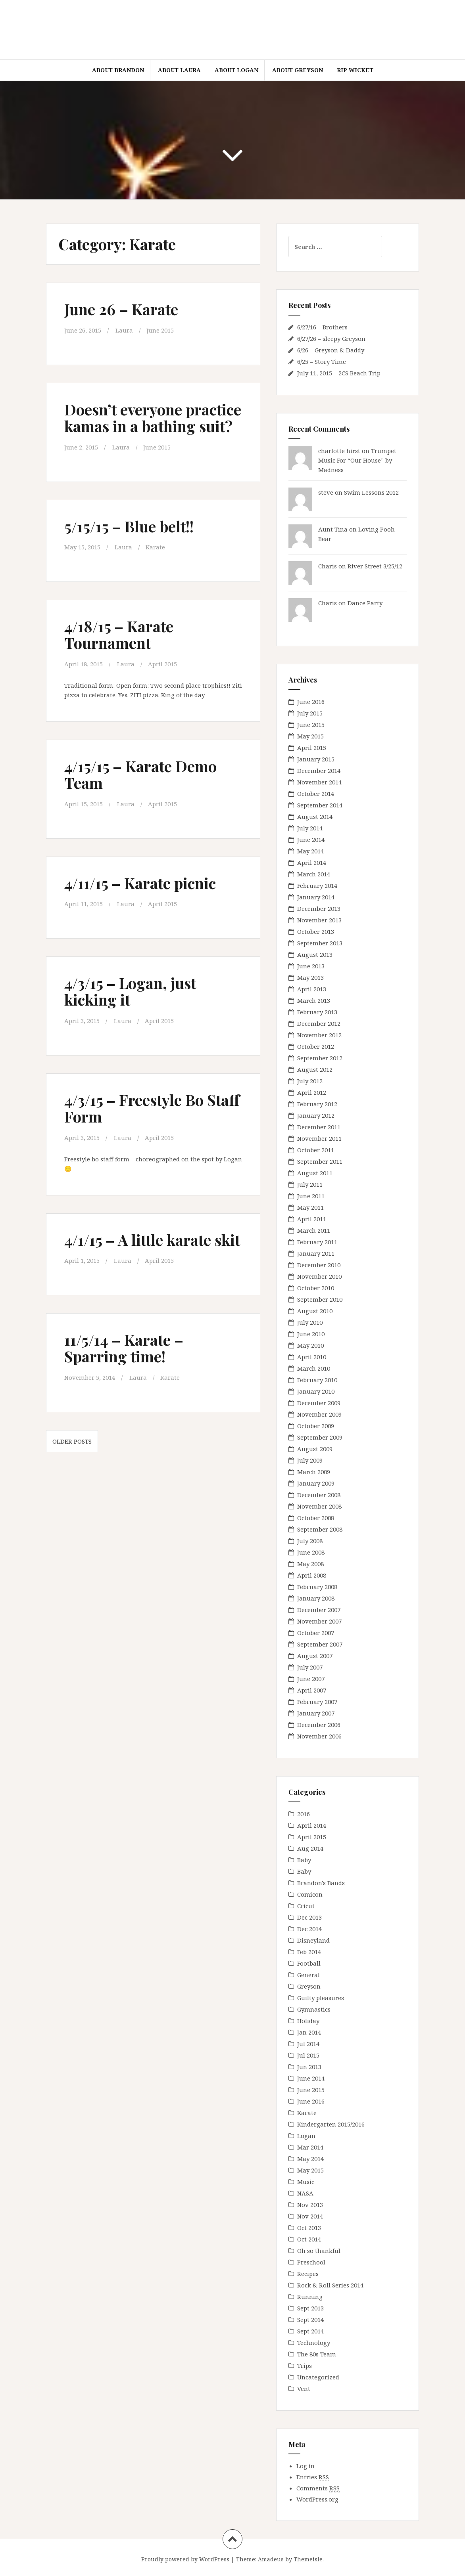 The width and height of the screenshot is (465, 2576). I want to click on December 2007, so click(318, 1610).